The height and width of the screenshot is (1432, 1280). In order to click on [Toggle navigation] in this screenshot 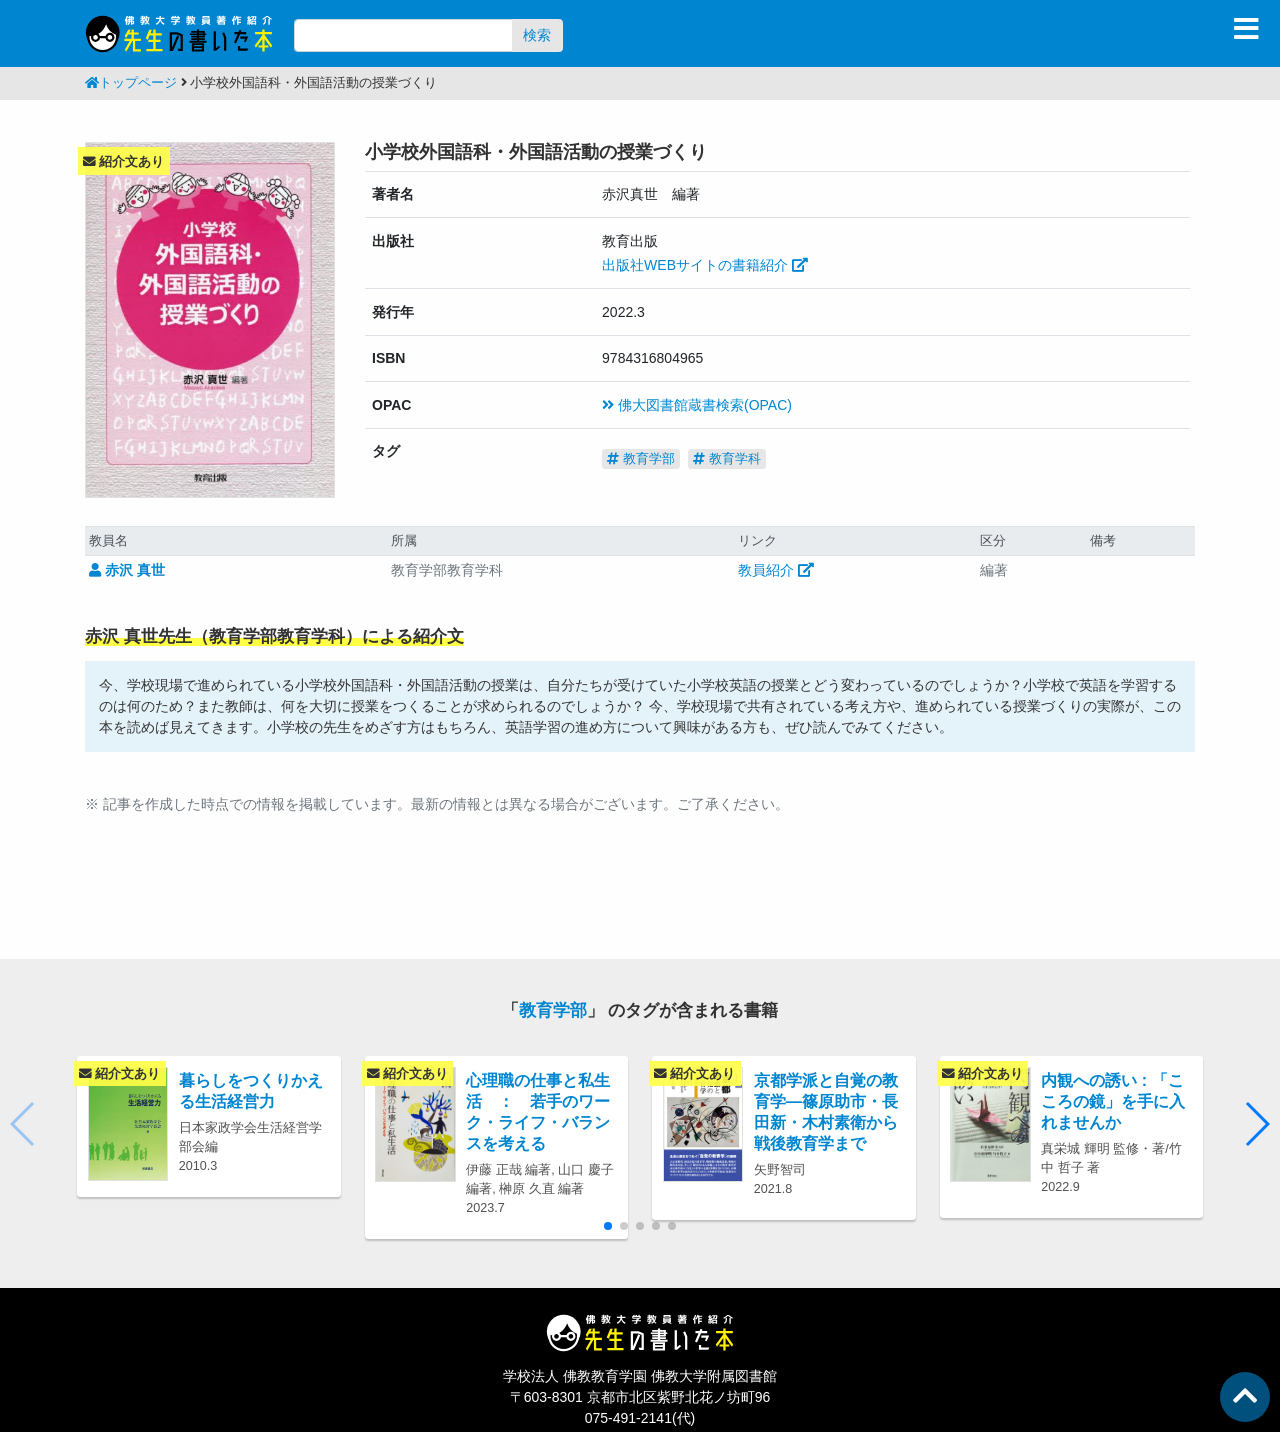, I will do `click(1246, 29)`.